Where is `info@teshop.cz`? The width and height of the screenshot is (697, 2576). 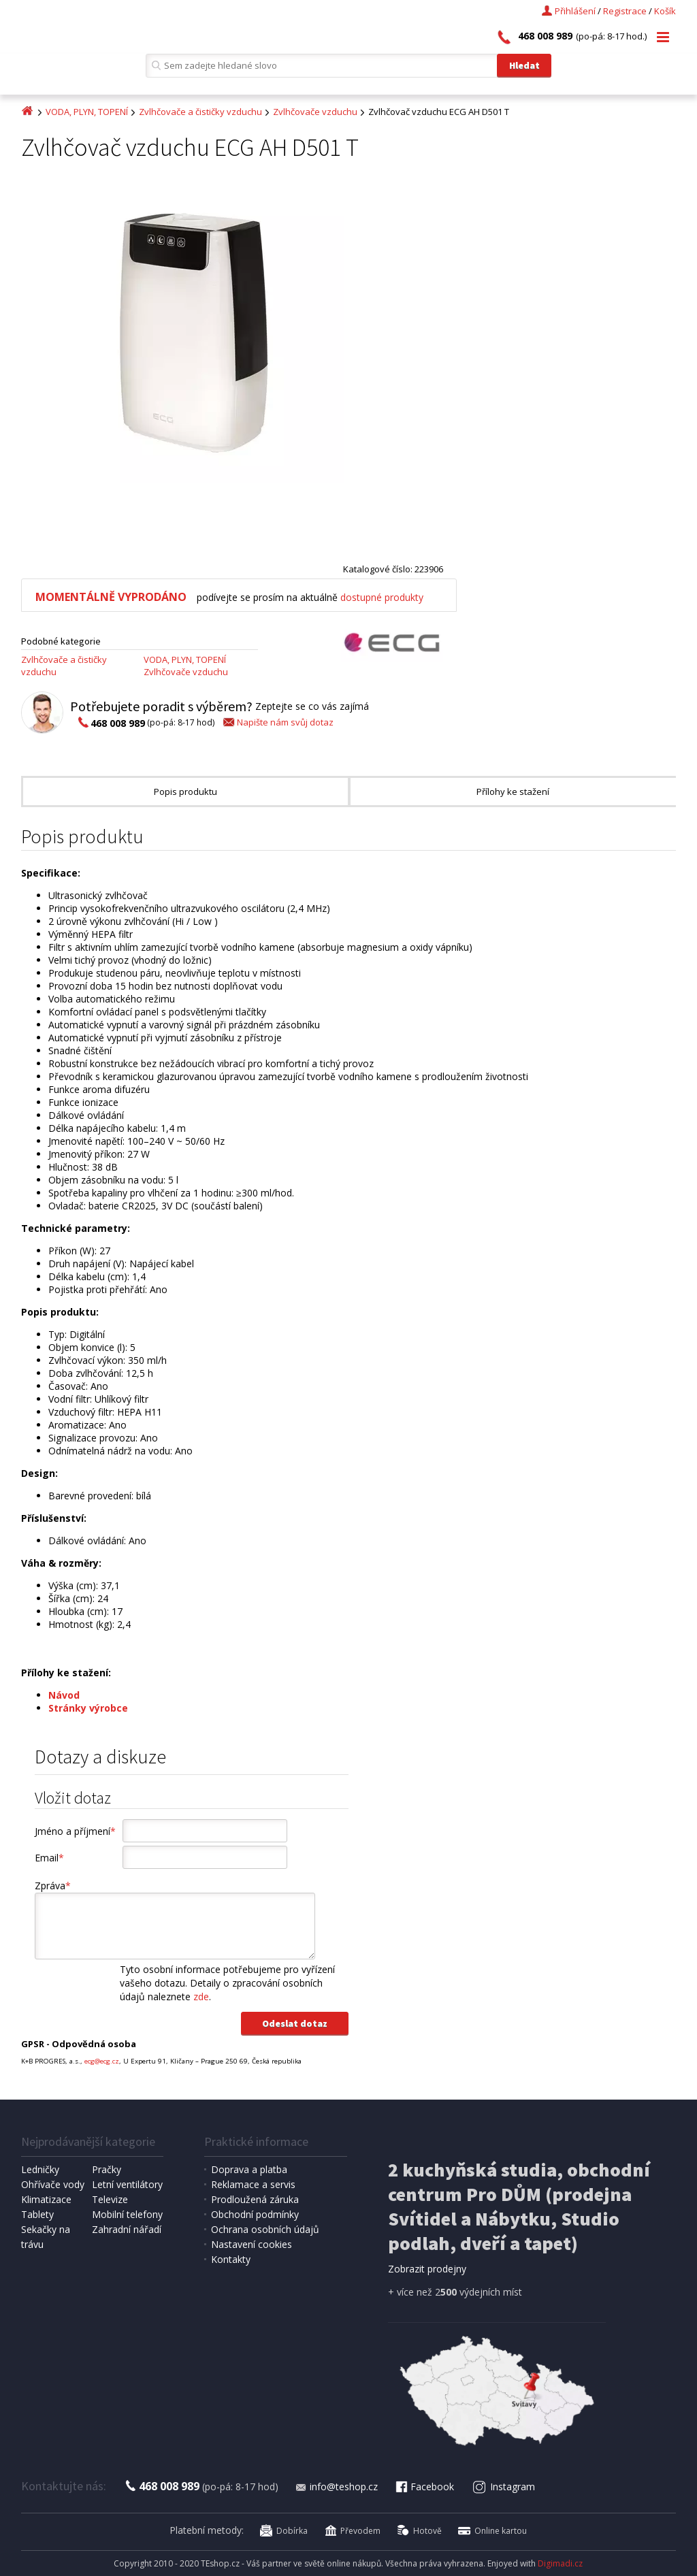
info@teshop.cz is located at coordinates (336, 2486).